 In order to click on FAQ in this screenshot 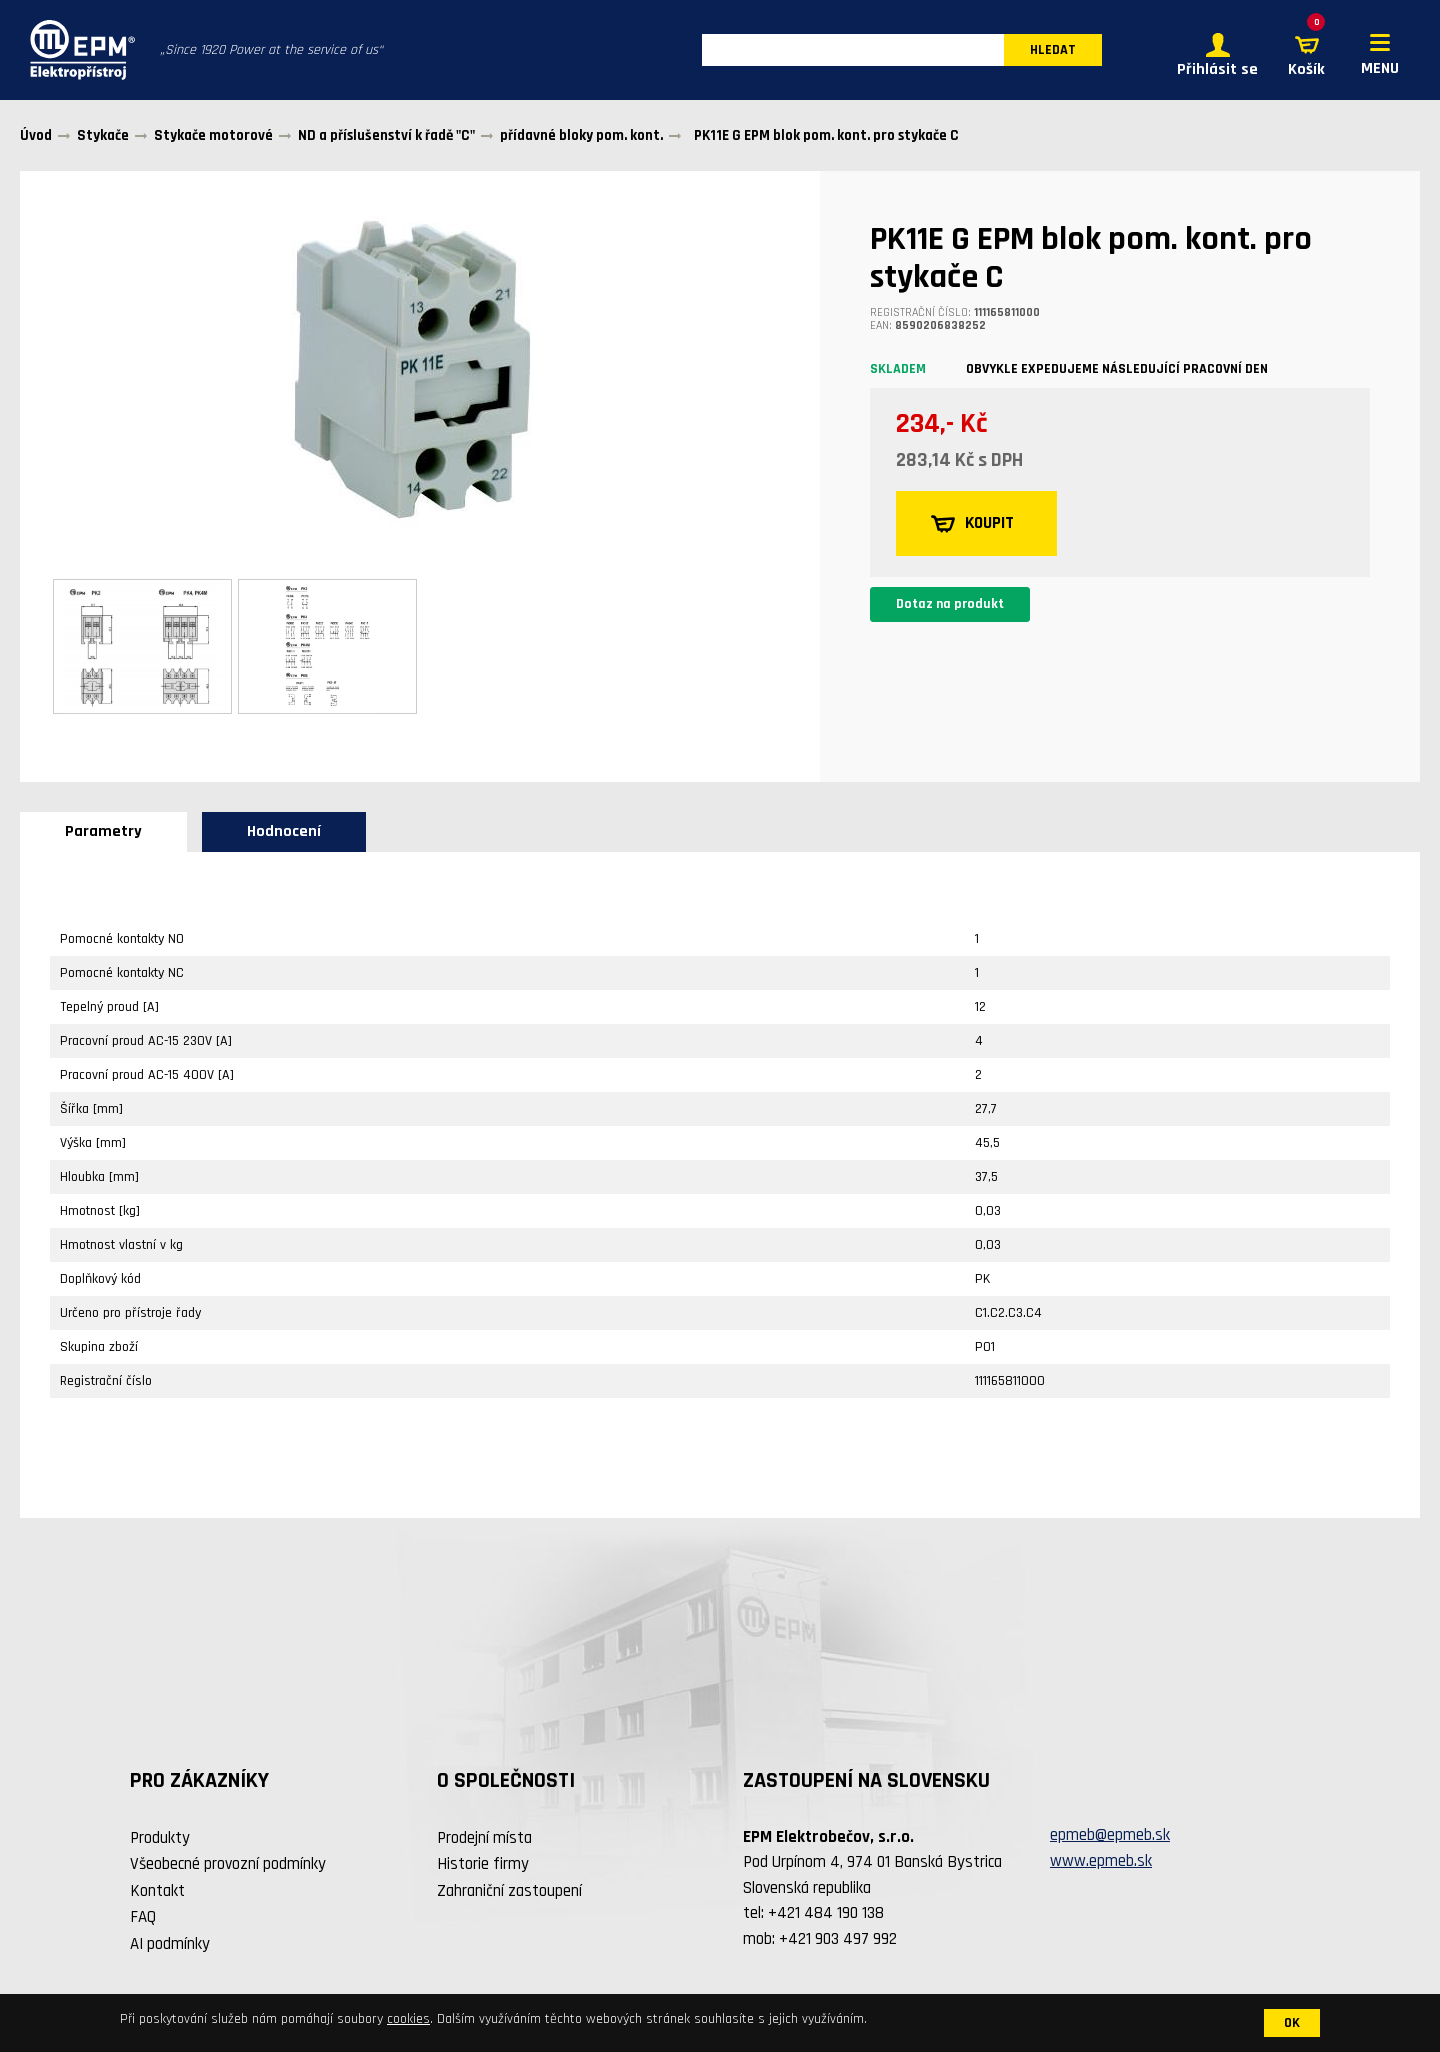, I will do `click(143, 1920)`.